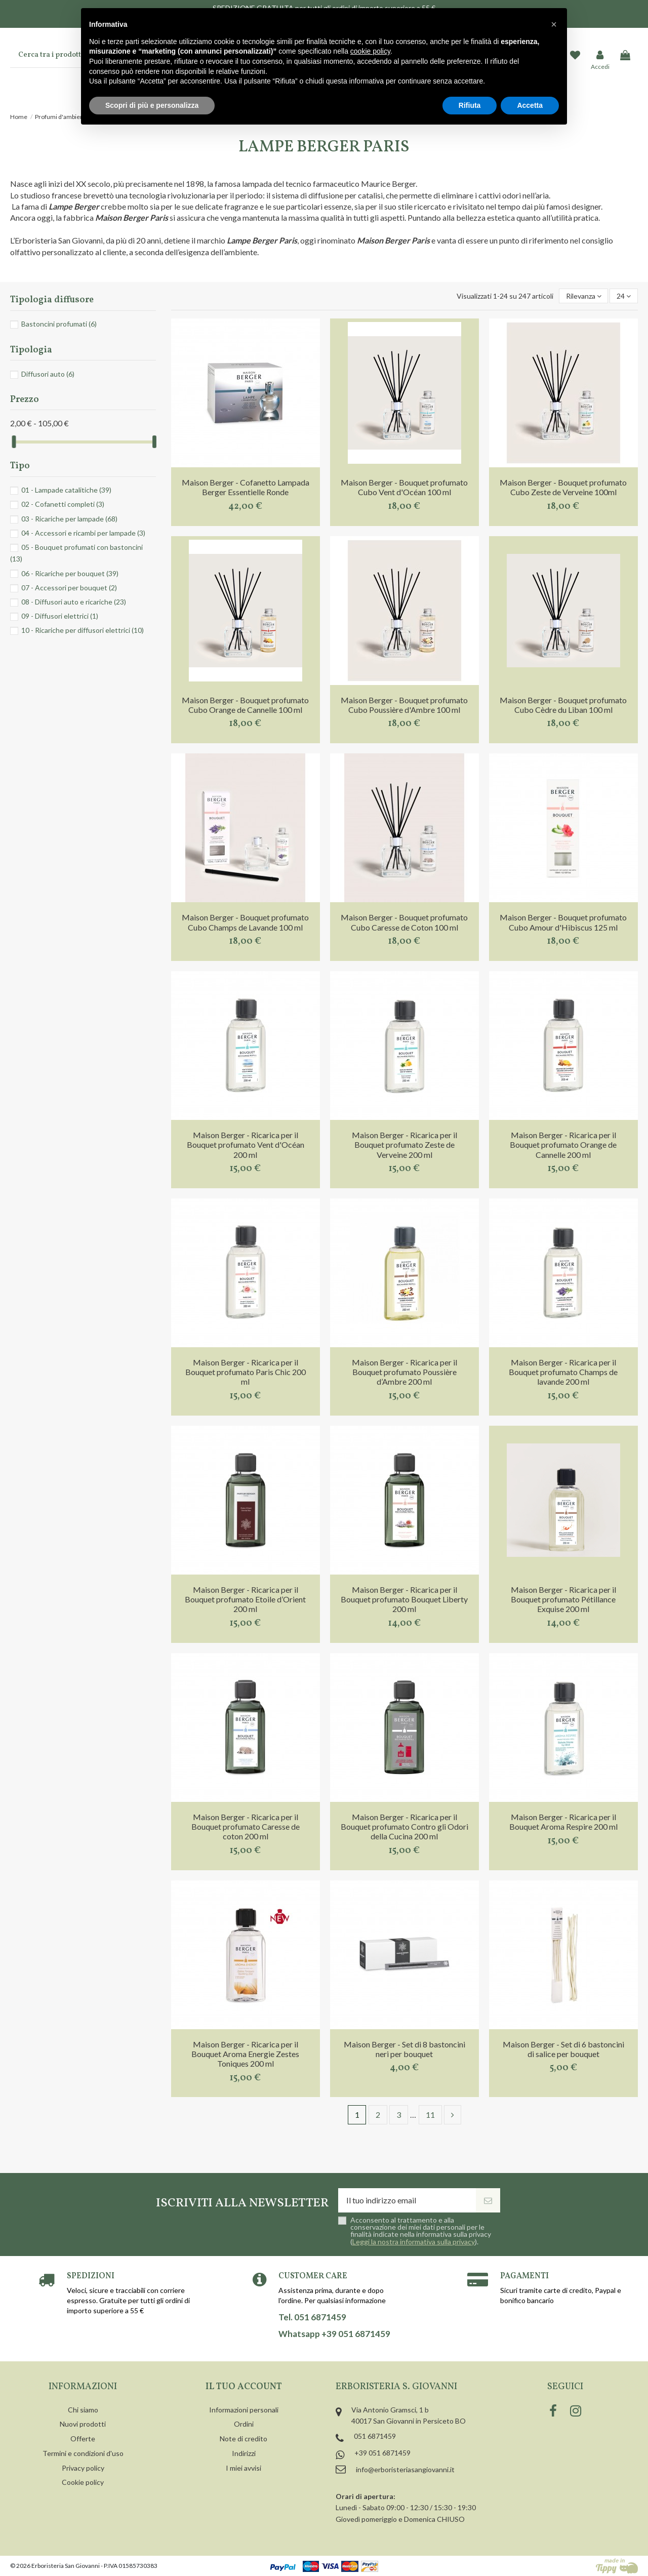 The height and width of the screenshot is (2576, 648). Describe the element at coordinates (404, 1599) in the screenshot. I see `Maison Berger - Ricarica per il Bouquet profumato Bouquet Liberty 200 ml` at that location.